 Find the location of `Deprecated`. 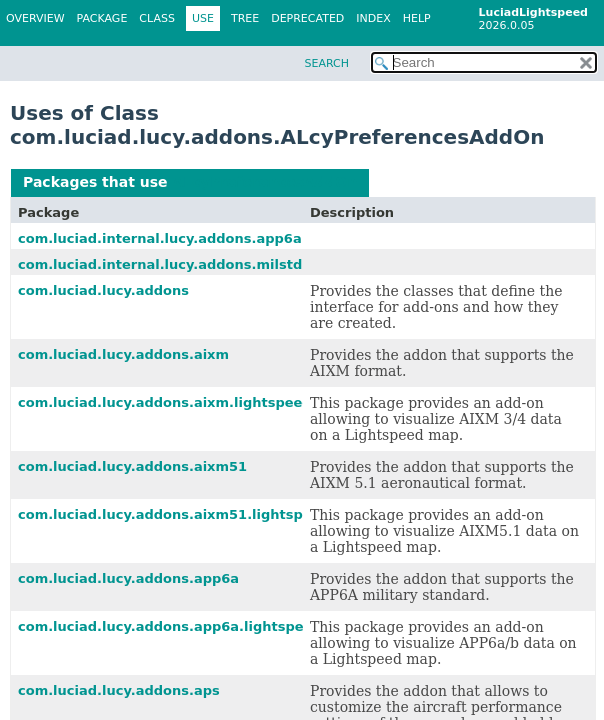

Deprecated is located at coordinates (307, 18).